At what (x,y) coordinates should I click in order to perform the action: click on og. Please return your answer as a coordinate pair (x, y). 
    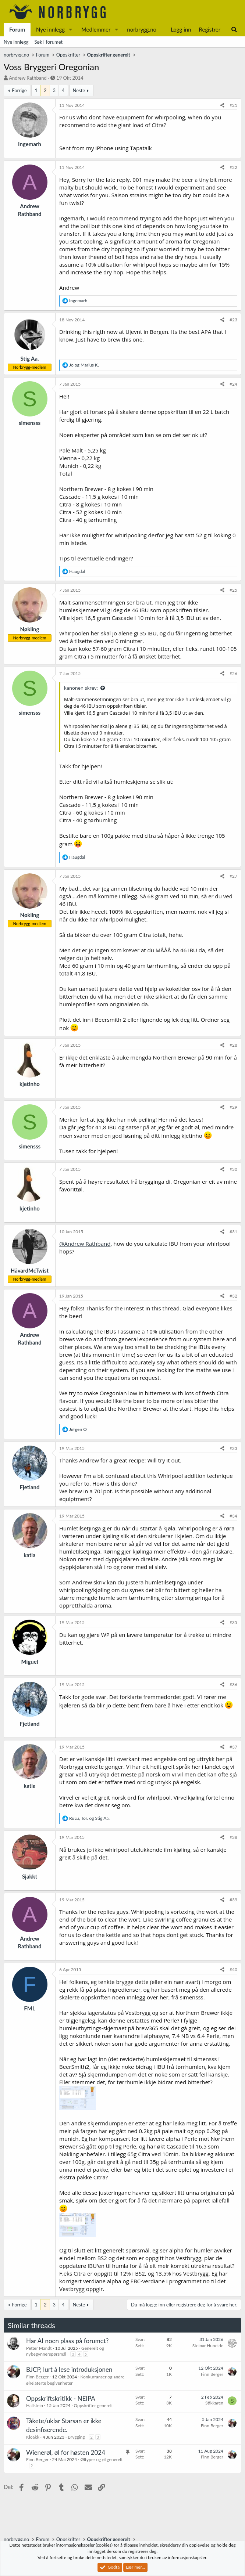
    Looking at the image, I should click on (84, 365).